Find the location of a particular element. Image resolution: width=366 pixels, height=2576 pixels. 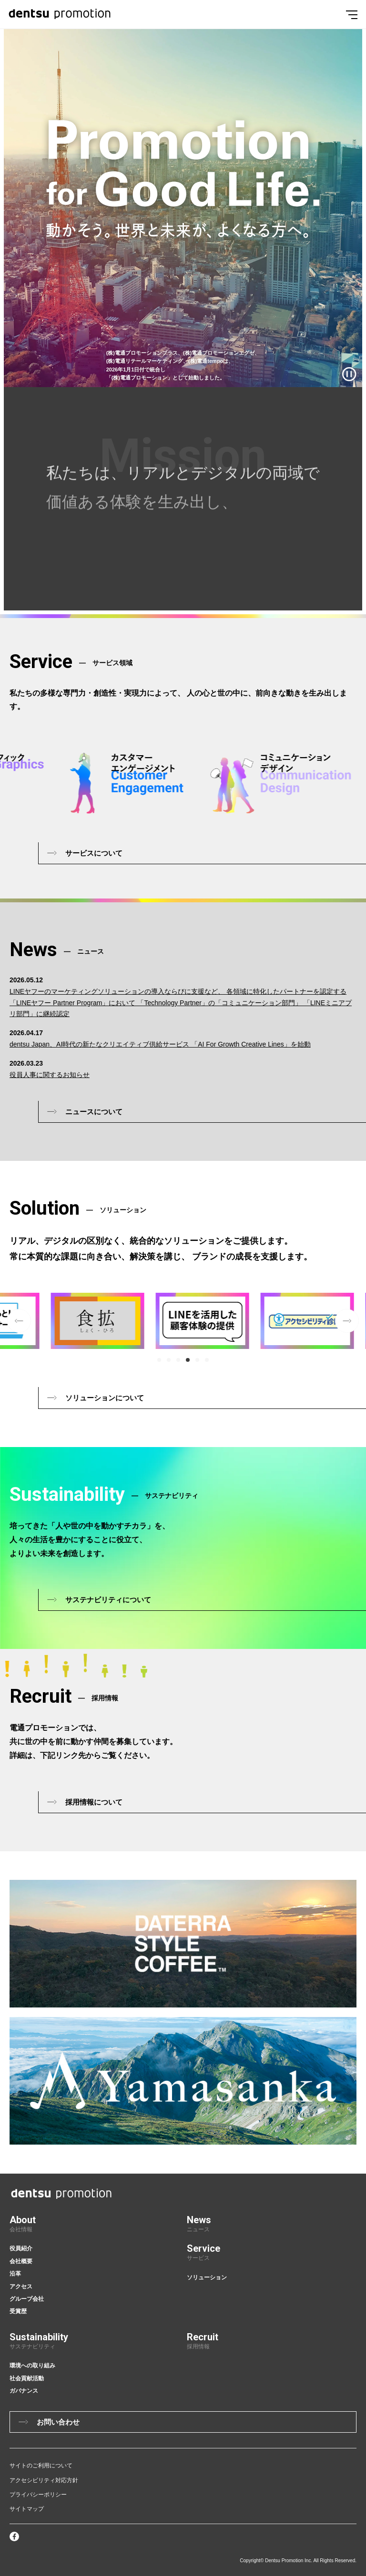

[再生/一時停止] is located at coordinates (349, 374).